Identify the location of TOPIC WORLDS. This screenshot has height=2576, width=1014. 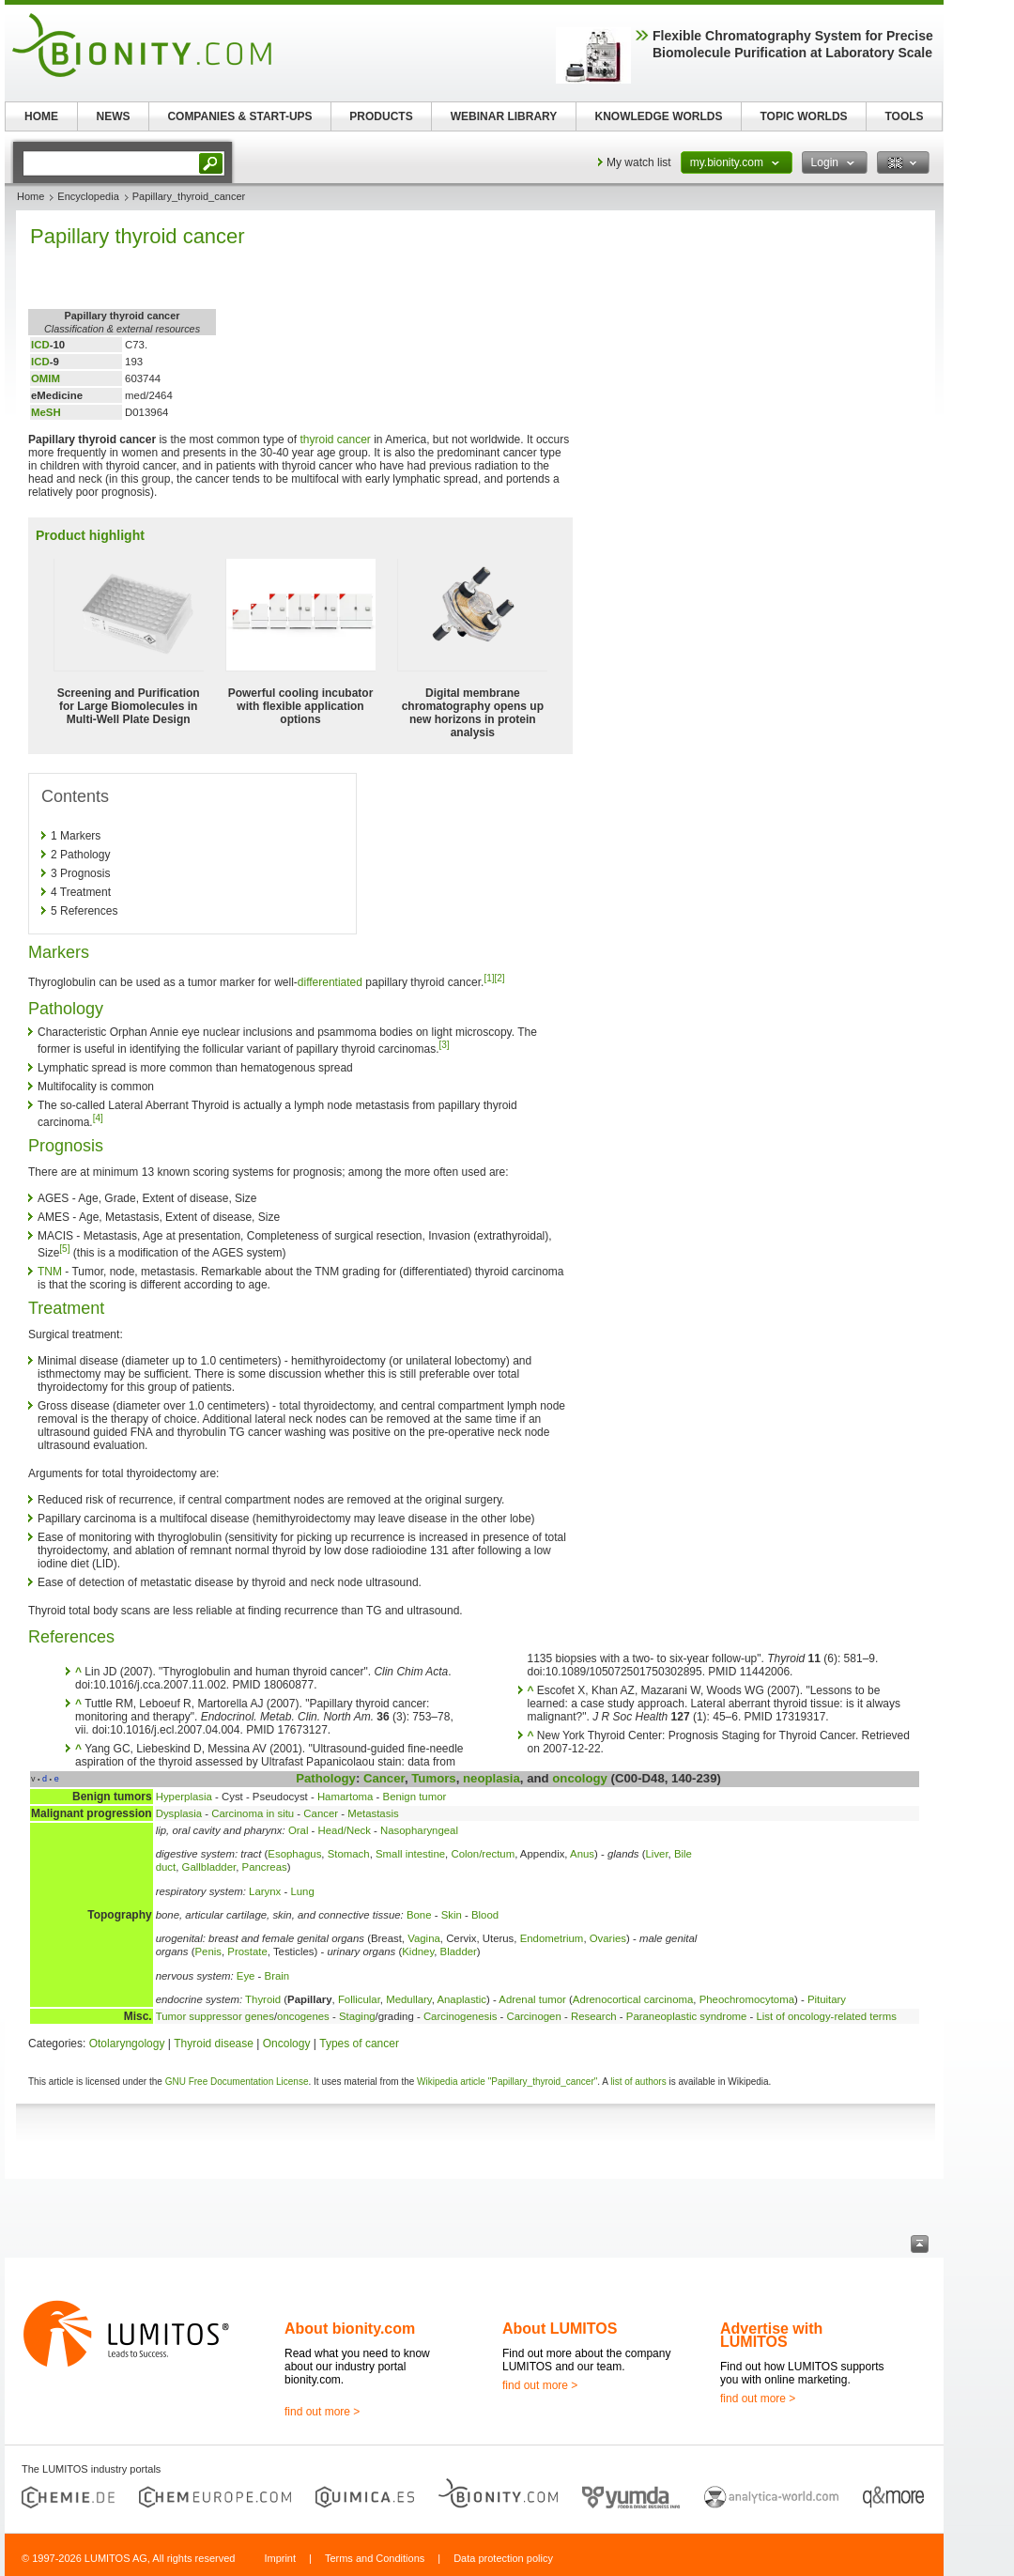
(803, 116).